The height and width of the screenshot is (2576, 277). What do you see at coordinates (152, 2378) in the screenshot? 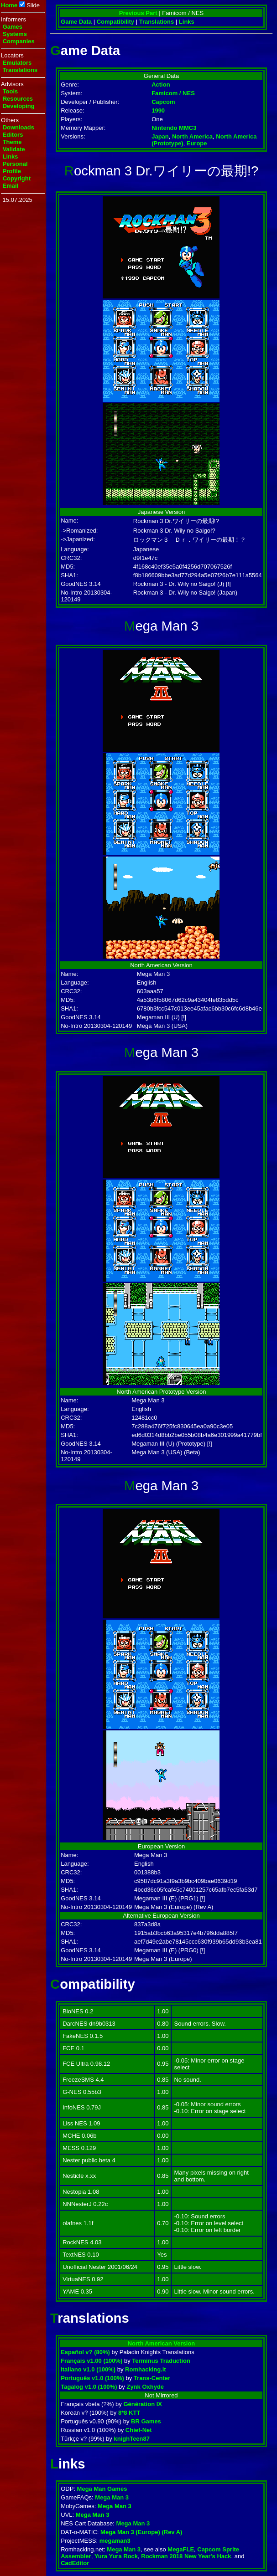
I see `Trans-Center` at bounding box center [152, 2378].